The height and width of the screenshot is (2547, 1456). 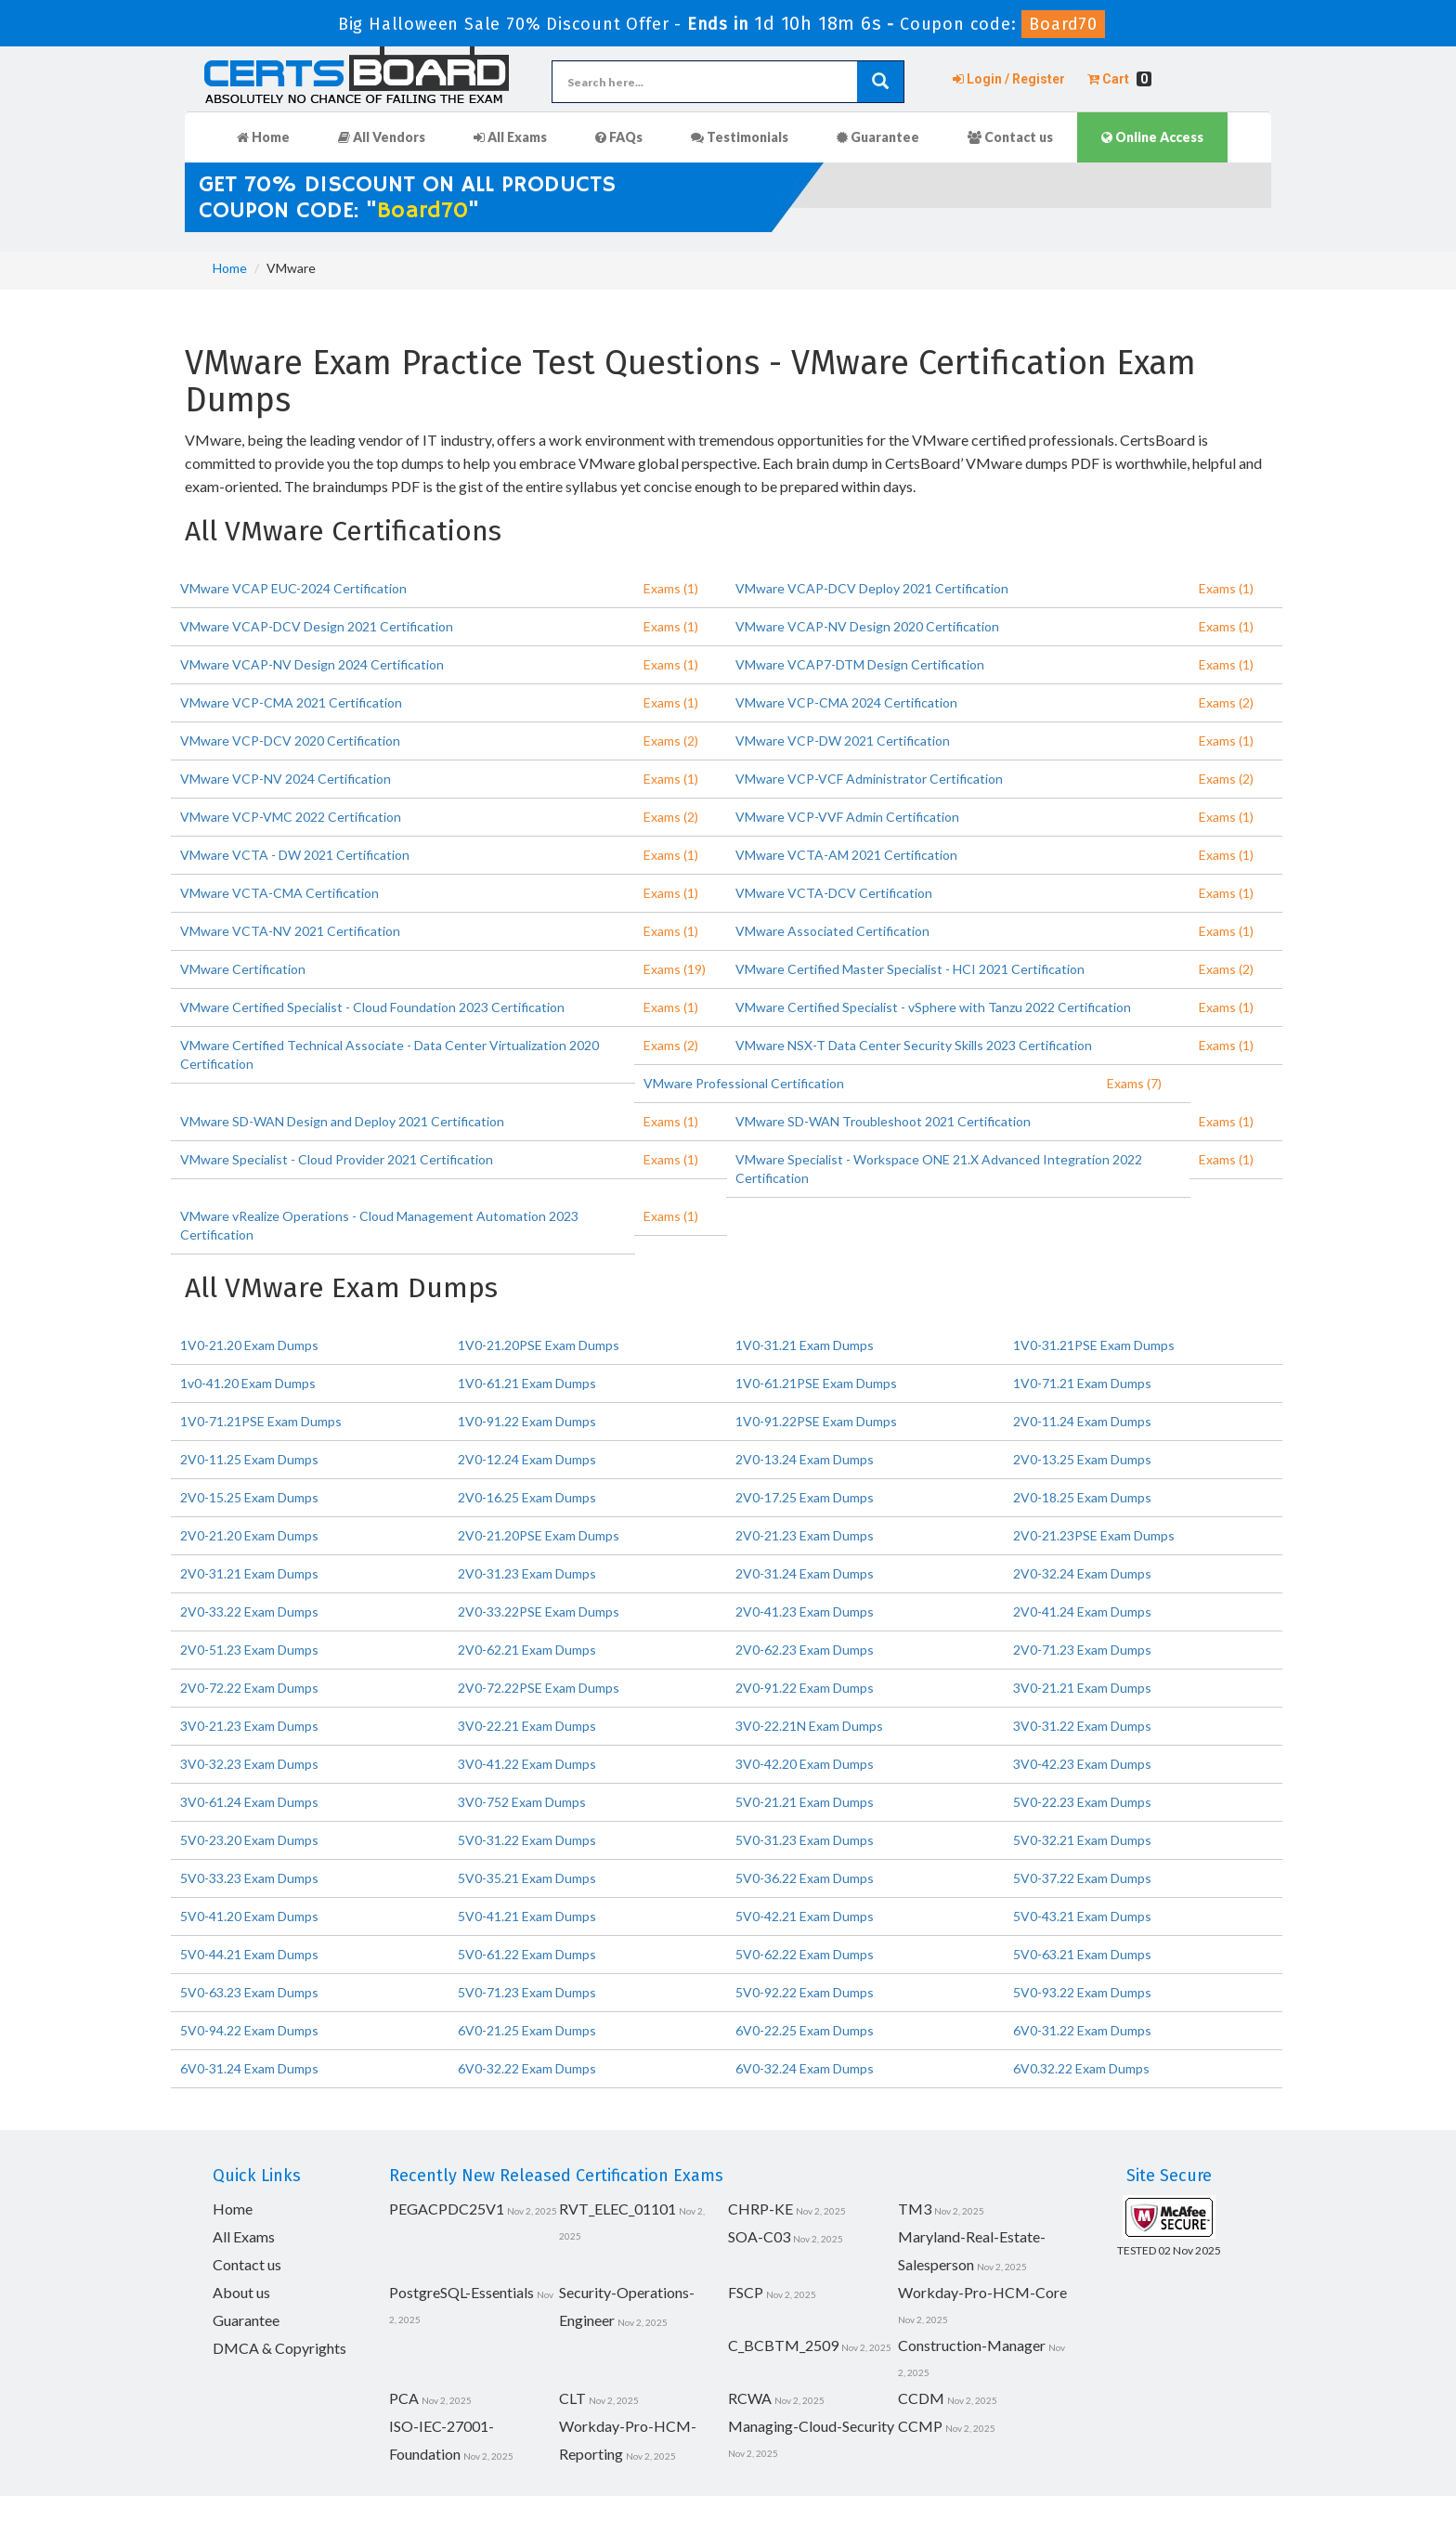 What do you see at coordinates (816, 1383) in the screenshot?
I see `1V0-61.21PSE Exam Dumps` at bounding box center [816, 1383].